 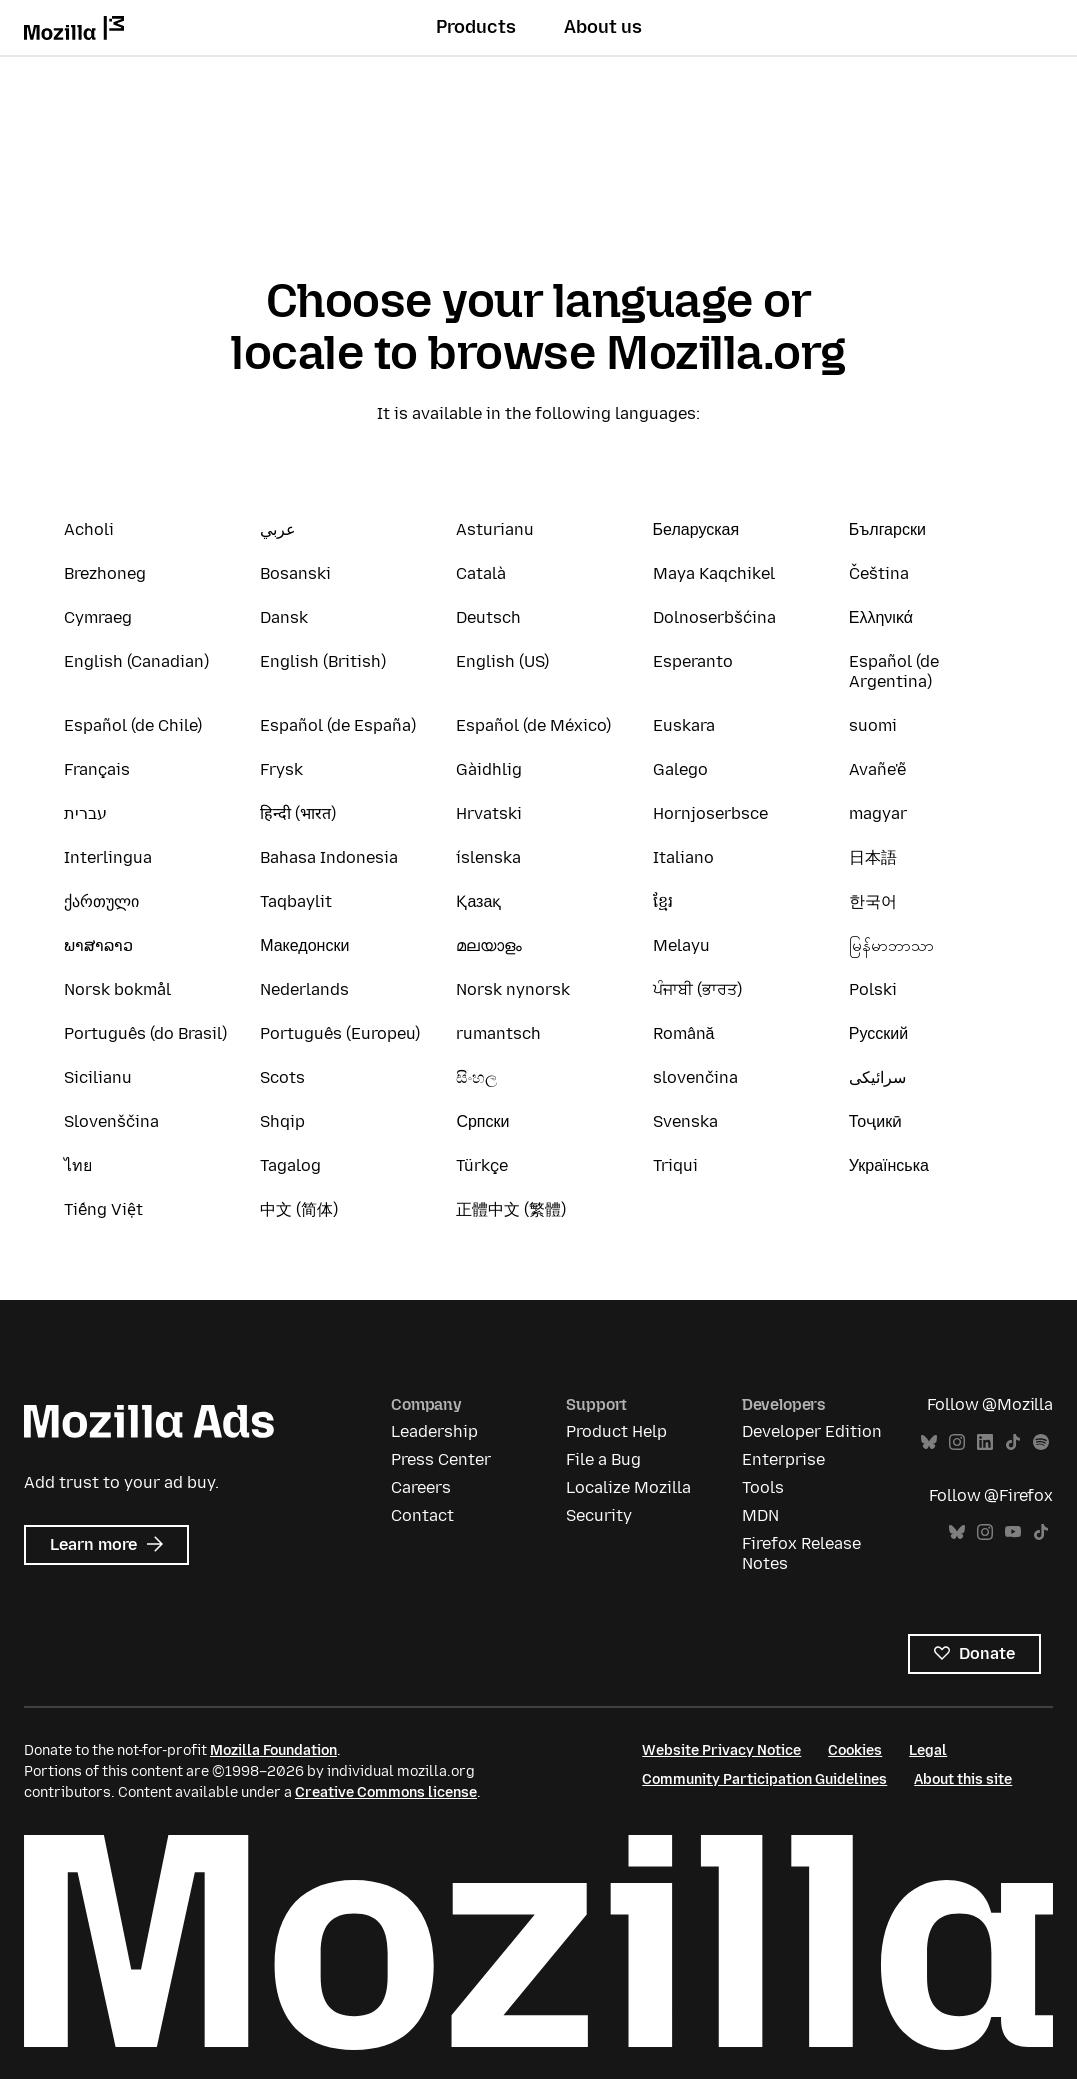 What do you see at coordinates (877, 1077) in the screenshot?
I see `سرائیکی` at bounding box center [877, 1077].